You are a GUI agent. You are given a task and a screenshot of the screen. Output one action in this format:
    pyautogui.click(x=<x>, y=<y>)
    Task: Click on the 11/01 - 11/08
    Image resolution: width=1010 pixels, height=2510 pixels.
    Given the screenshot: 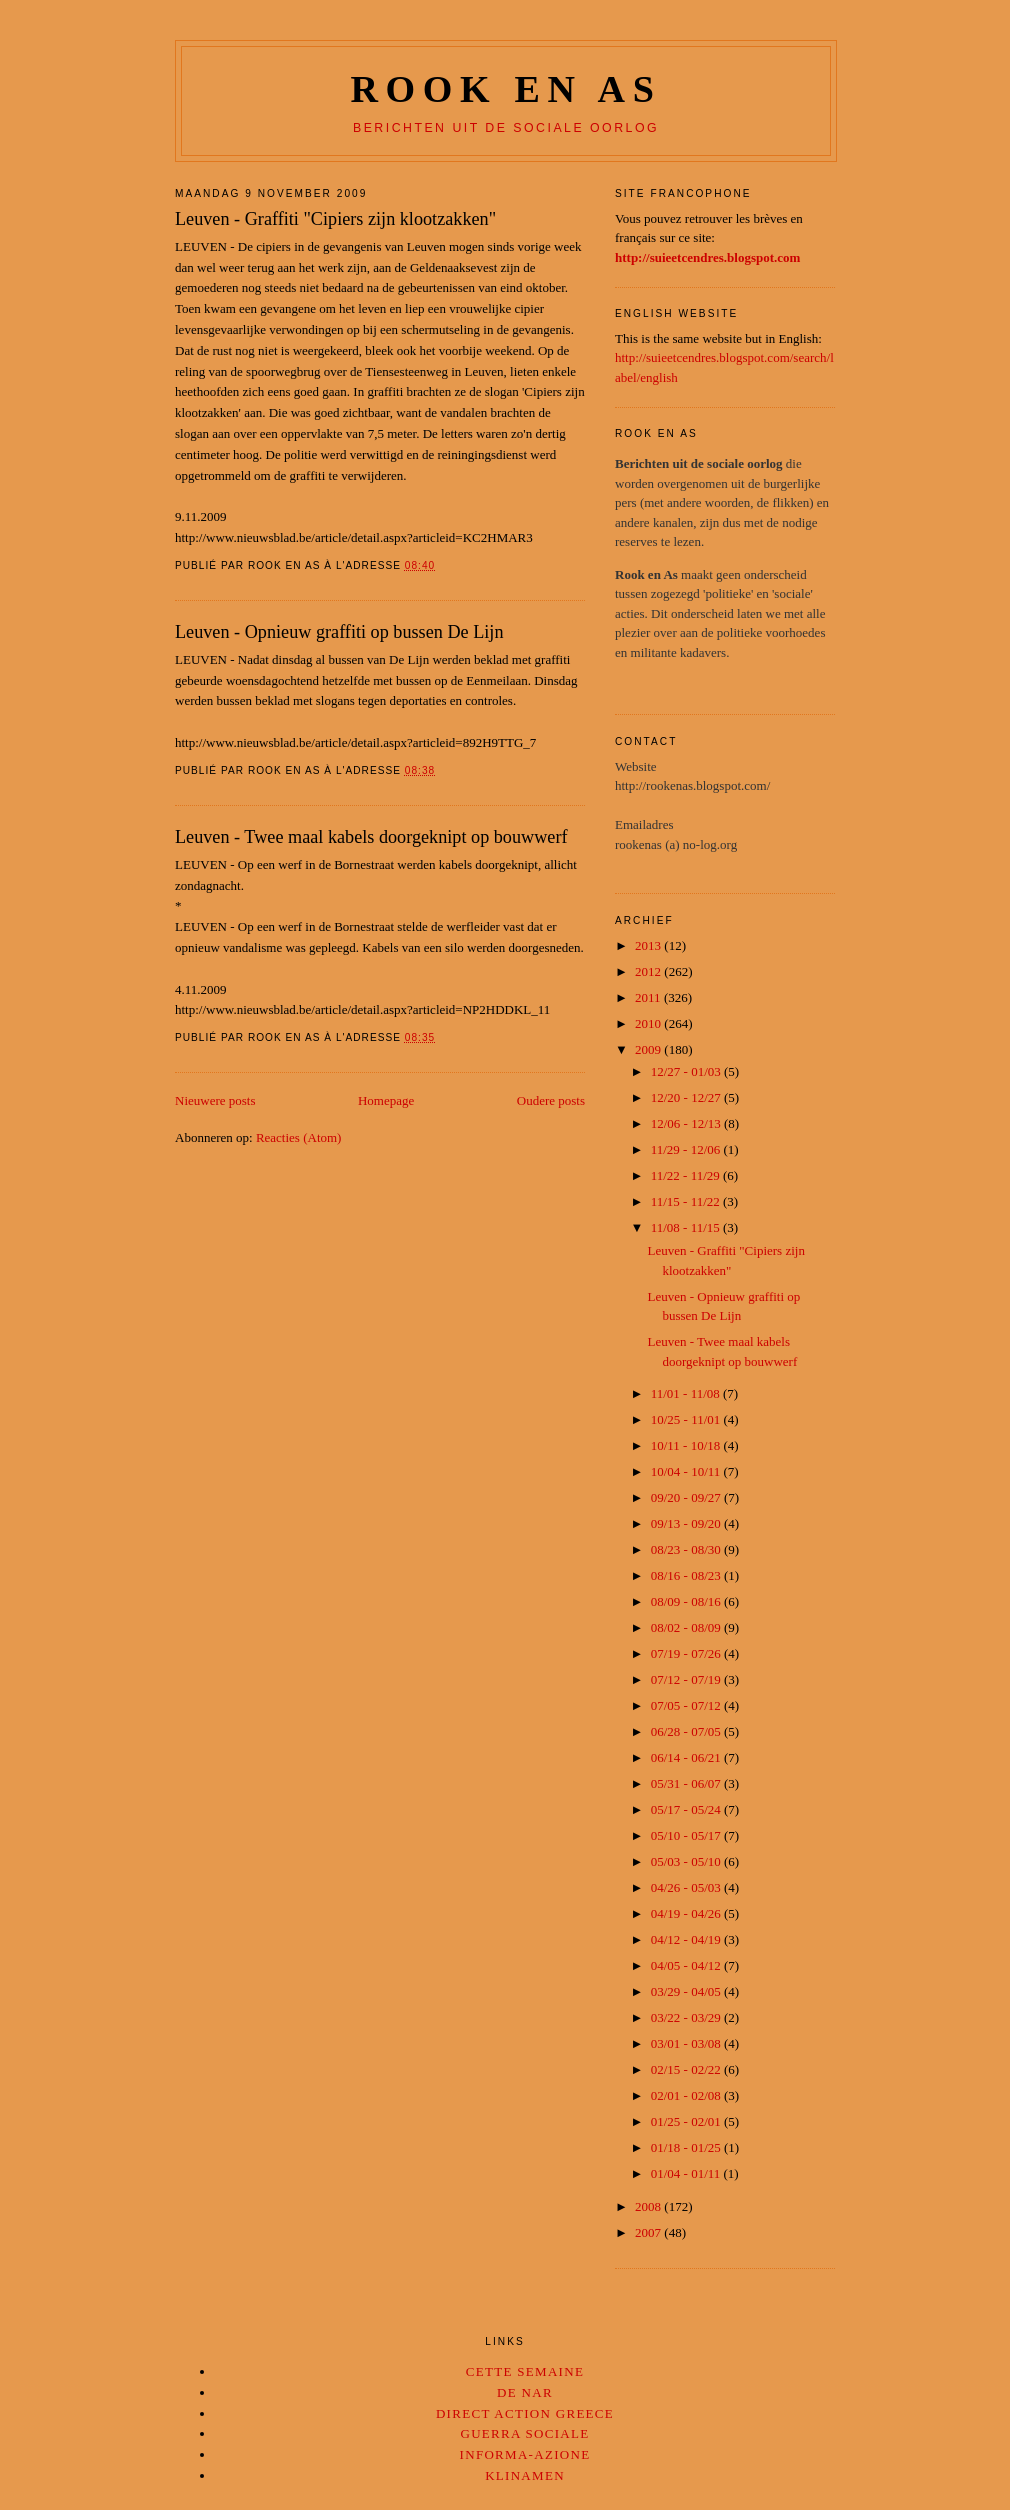 What is the action you would take?
    pyautogui.click(x=687, y=1393)
    